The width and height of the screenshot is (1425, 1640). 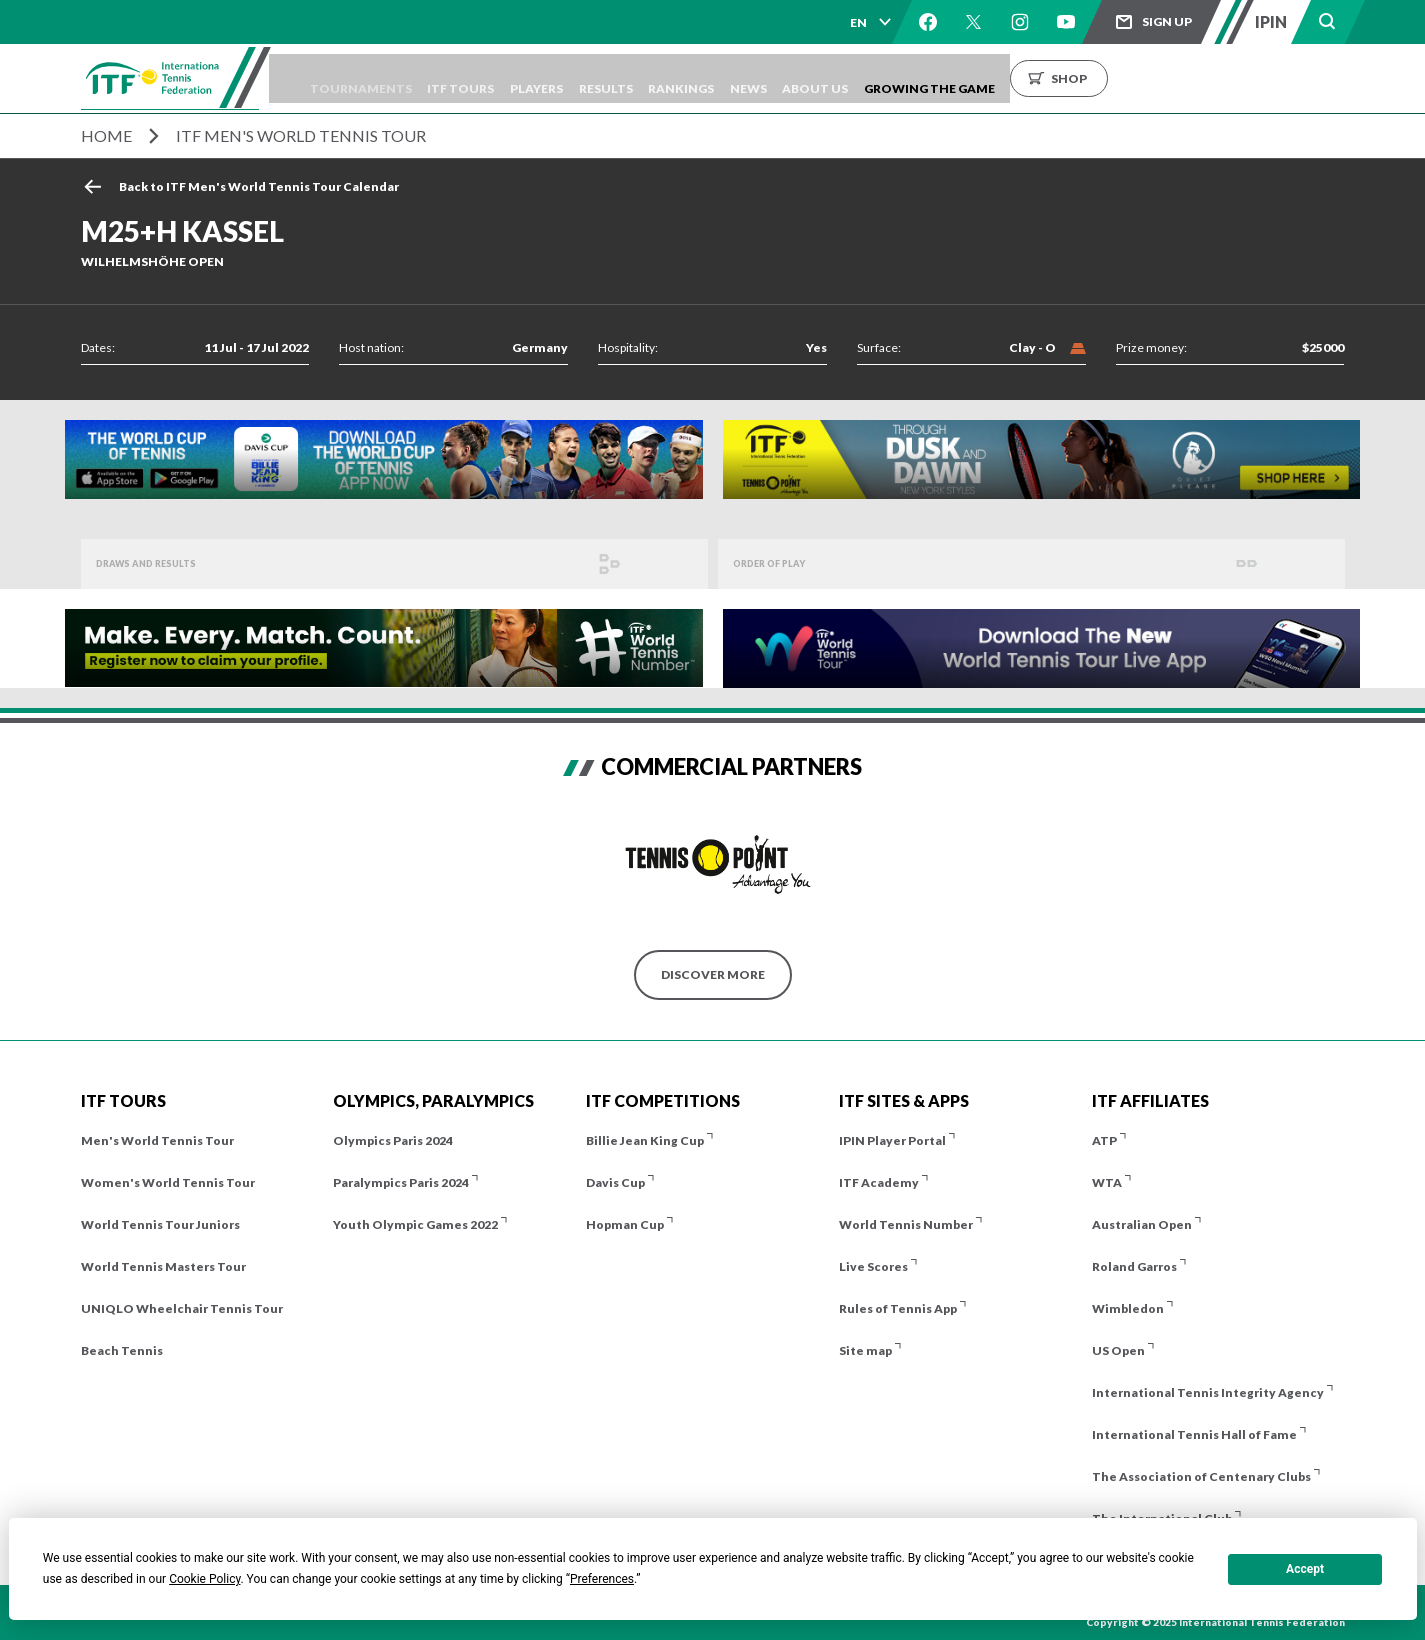 I want to click on The Association of Centenary Clubs, so click(x=1201, y=1476).